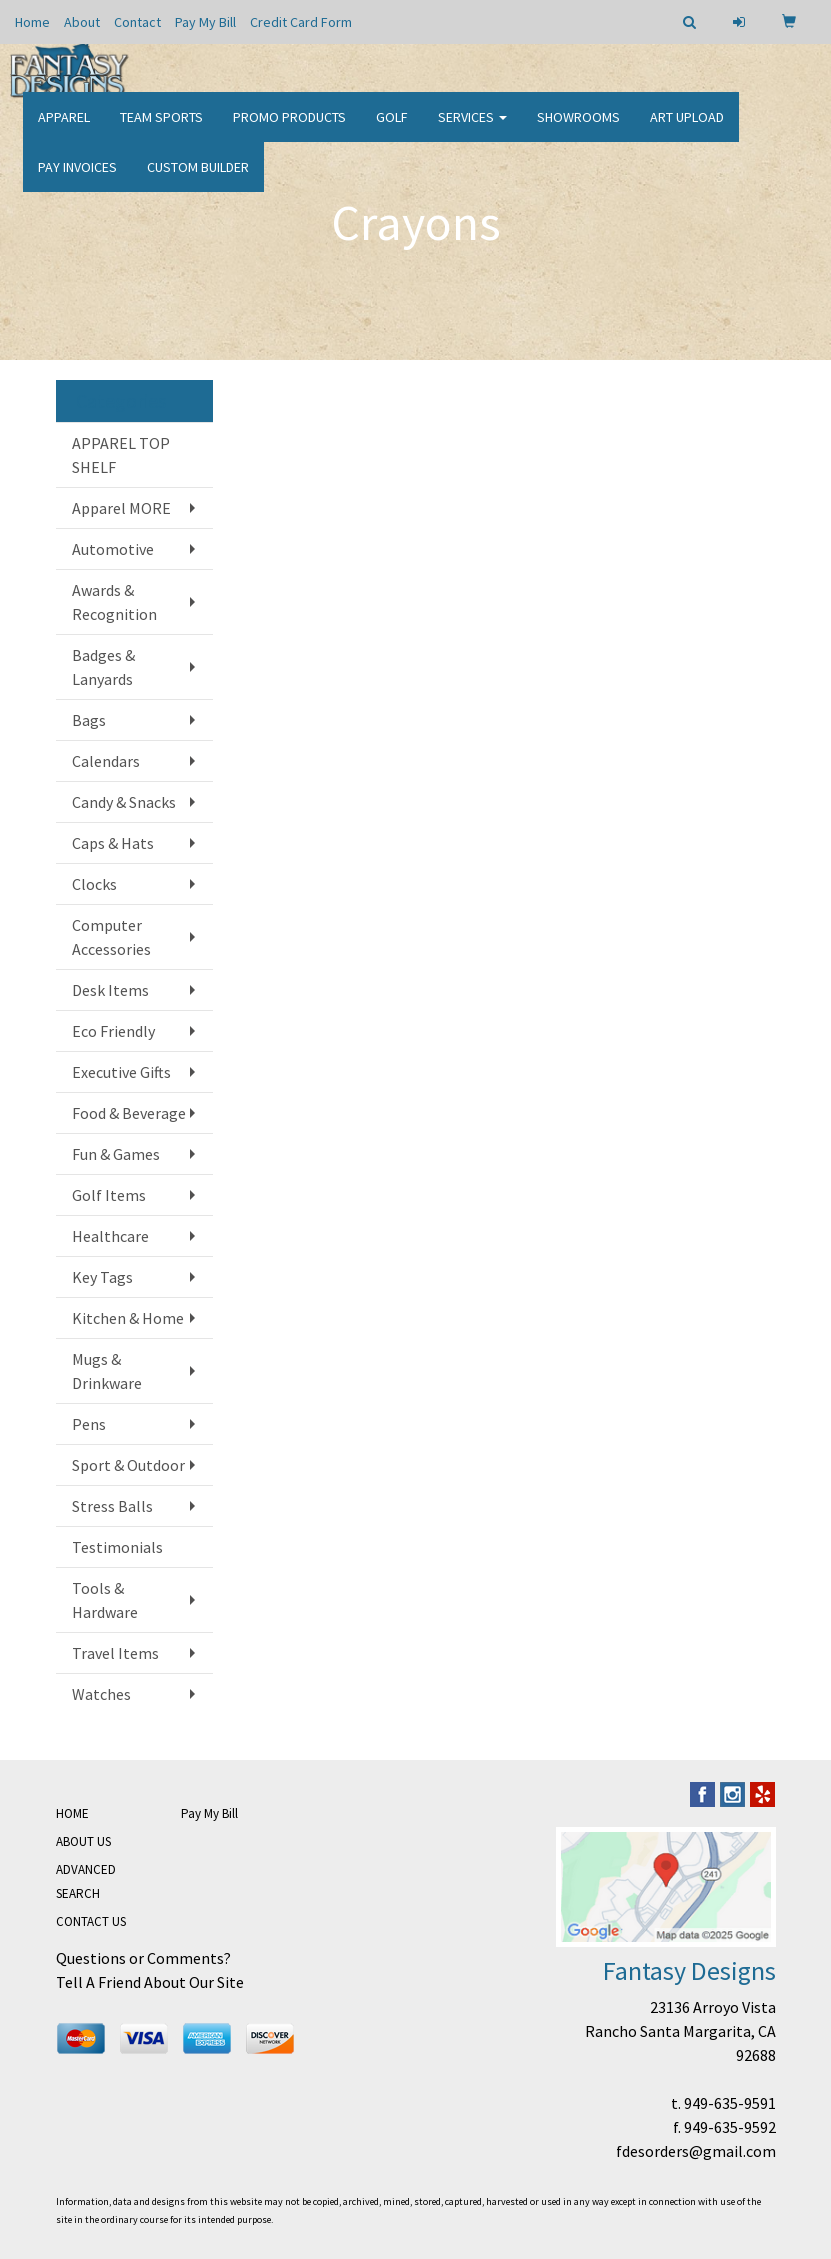 Image resolution: width=831 pixels, height=2259 pixels. I want to click on Golf Items, so click(109, 1195).